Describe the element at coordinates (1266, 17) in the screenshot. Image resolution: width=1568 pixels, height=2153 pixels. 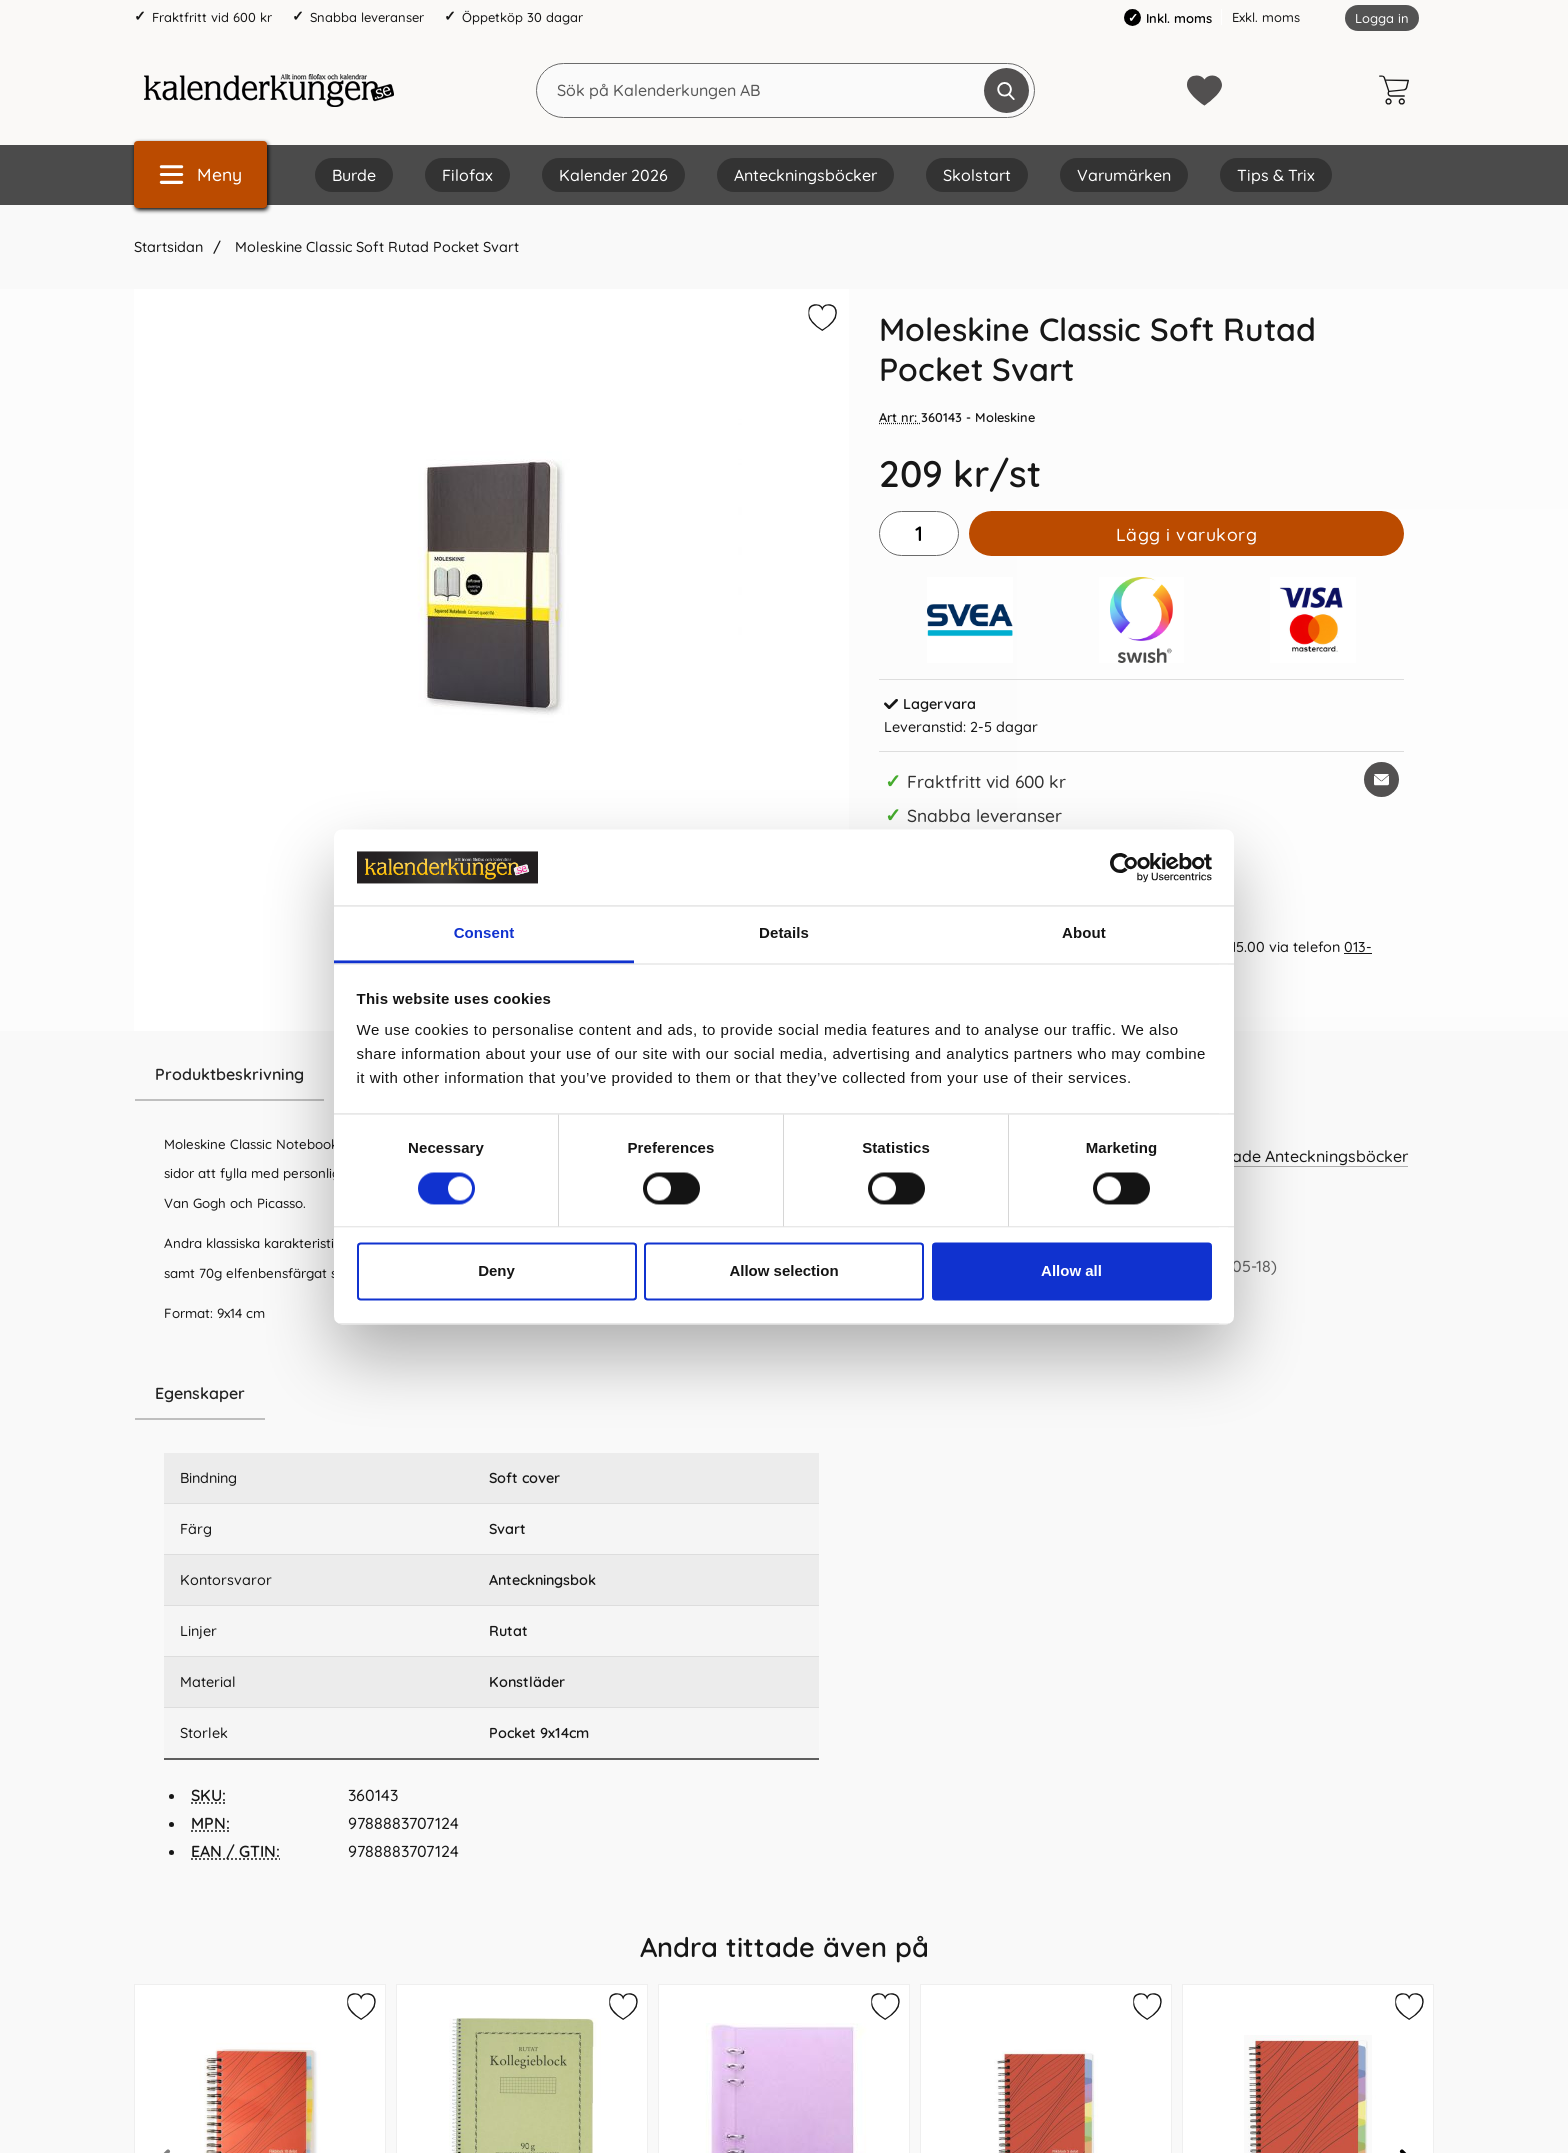
I see `Exkl. moms` at that location.